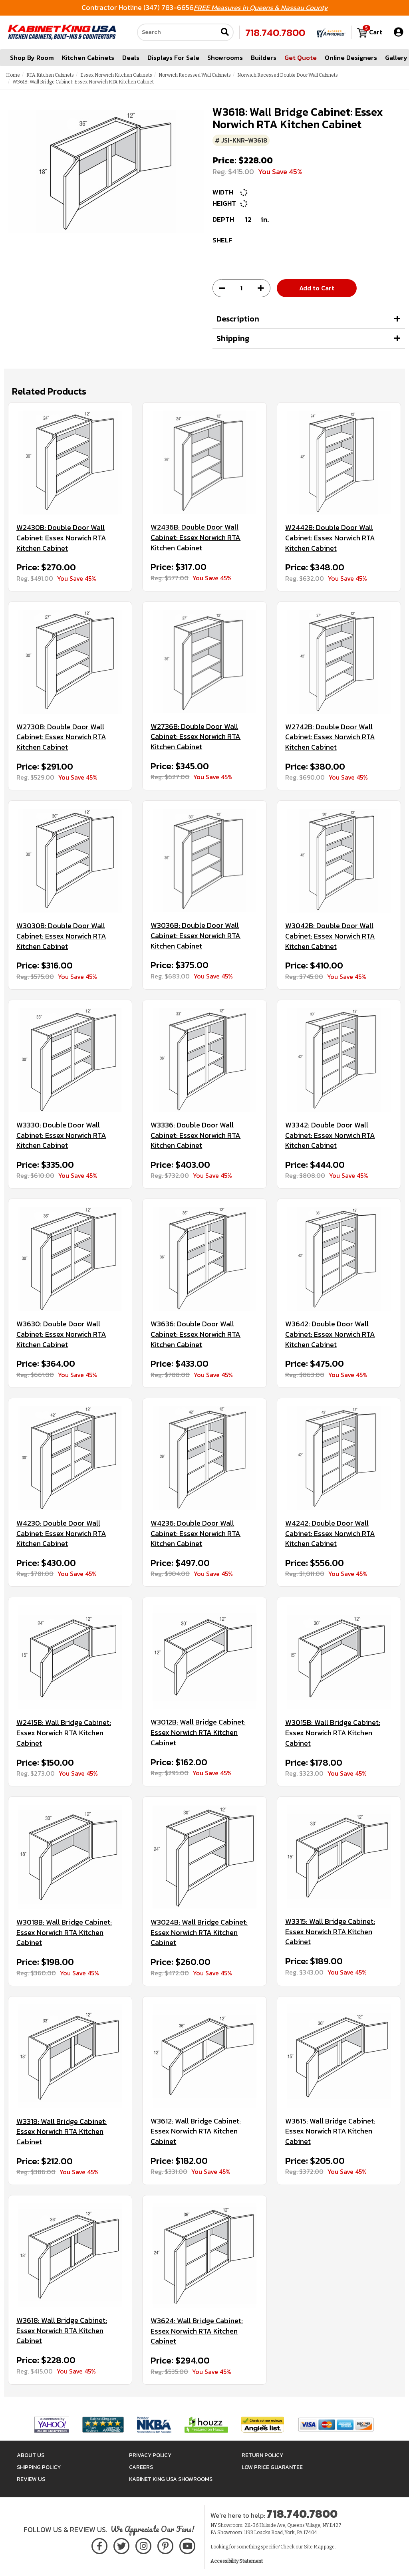 This screenshot has height=2576, width=409. I want to click on RTA Kitchen Cabinets, so click(50, 75).